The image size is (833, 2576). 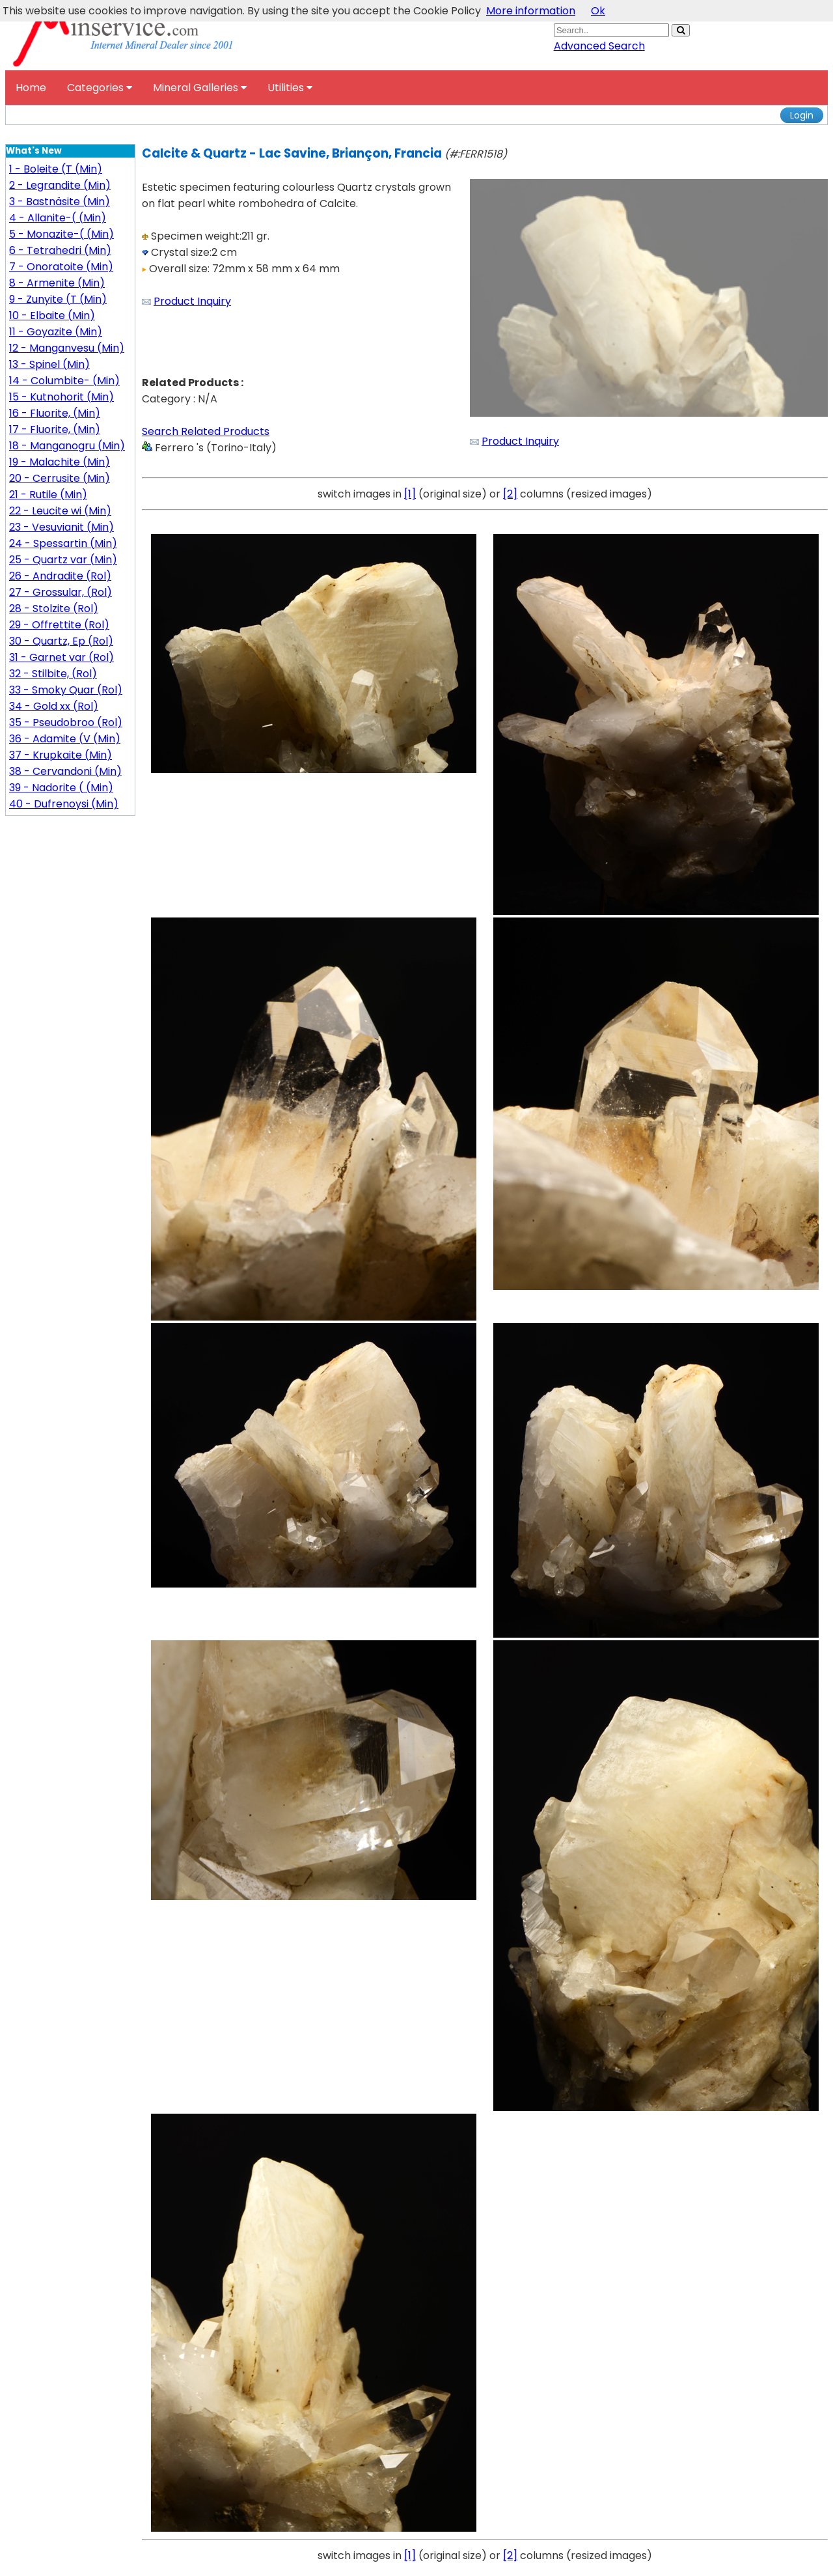 I want to click on 20 - Cerrusite (Min), so click(x=59, y=478).